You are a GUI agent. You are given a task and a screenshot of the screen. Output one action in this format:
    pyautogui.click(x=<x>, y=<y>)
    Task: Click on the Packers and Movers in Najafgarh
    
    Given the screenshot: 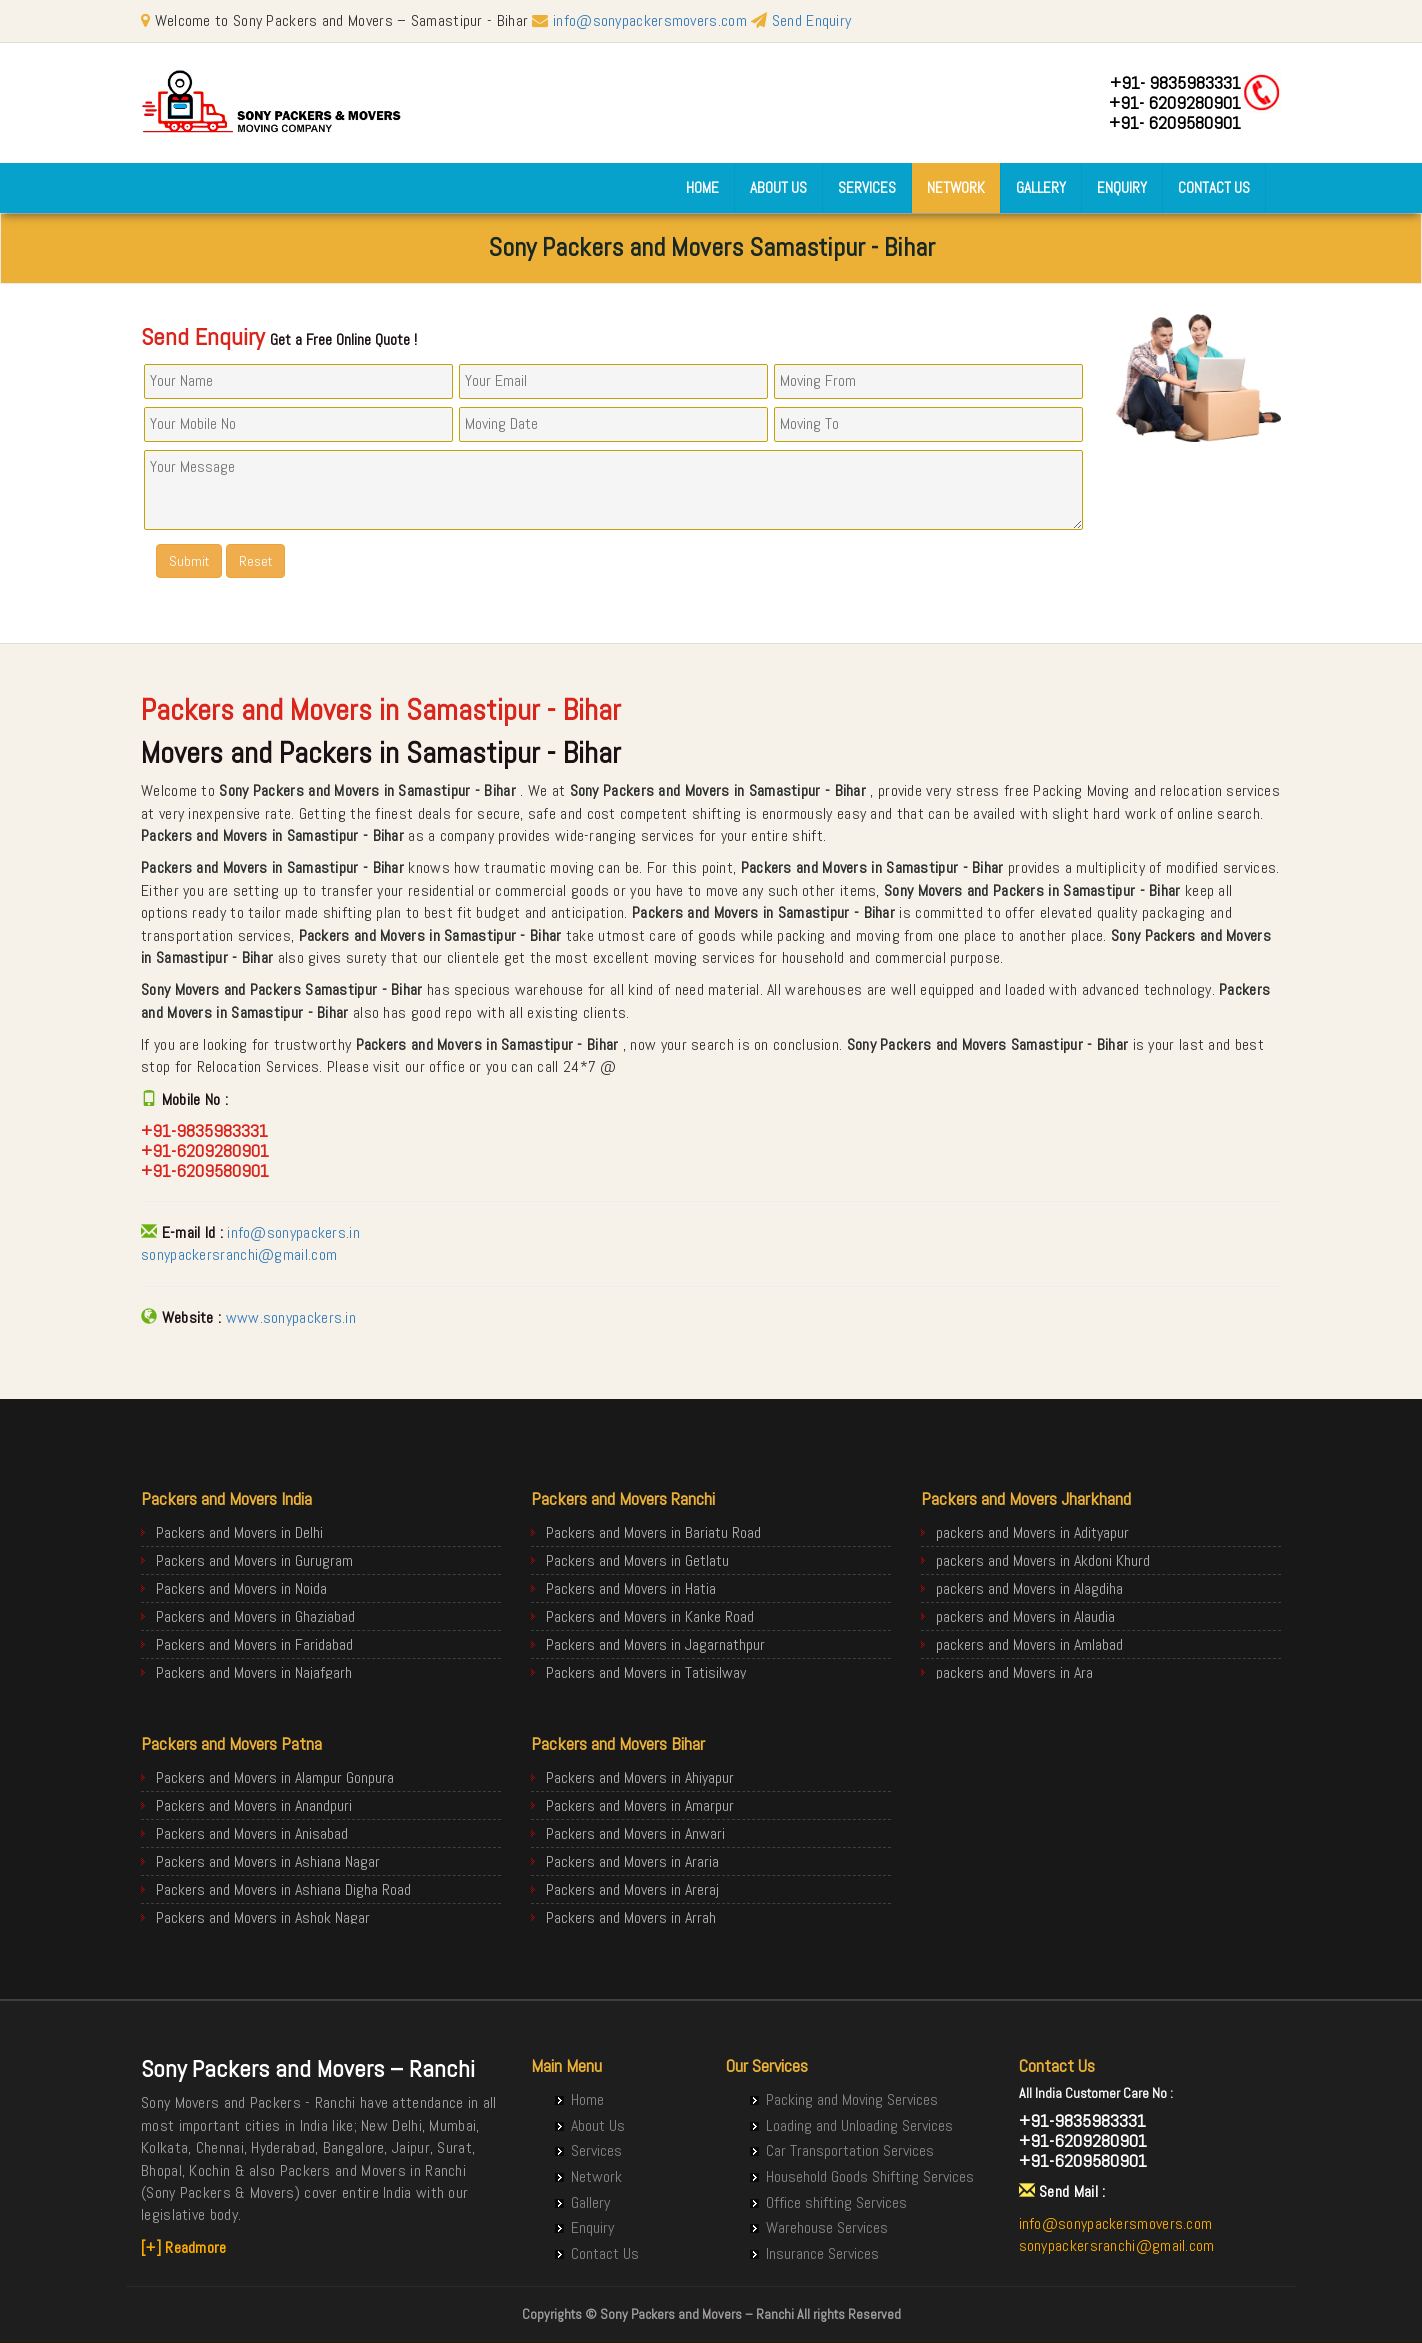 What is the action you would take?
    pyautogui.click(x=254, y=1672)
    